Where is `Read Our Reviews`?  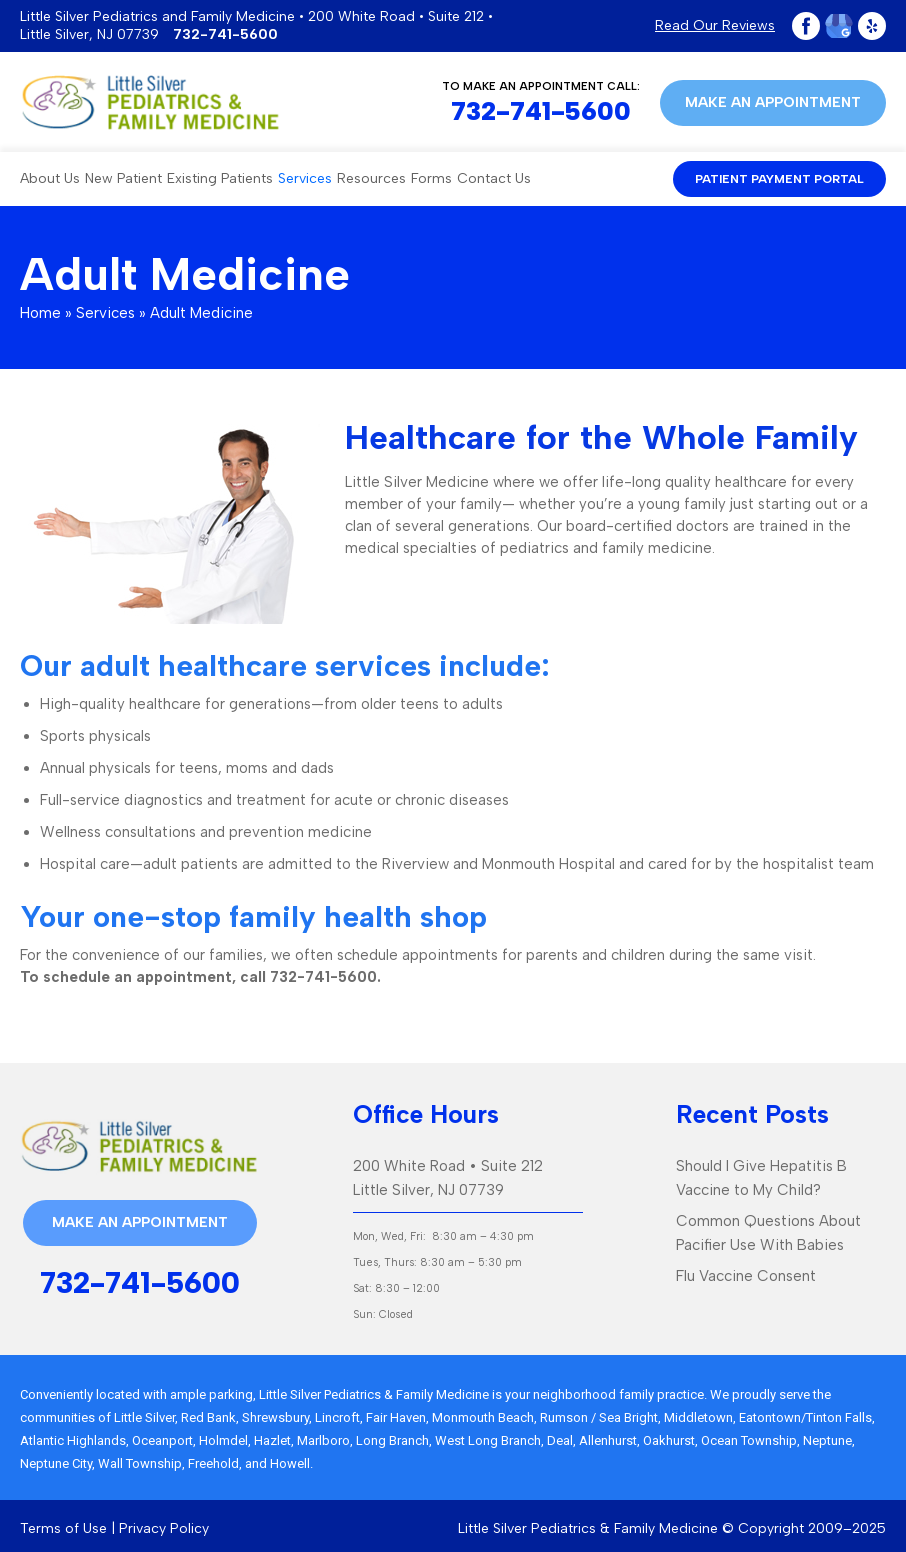
Read Our Reviews is located at coordinates (715, 25).